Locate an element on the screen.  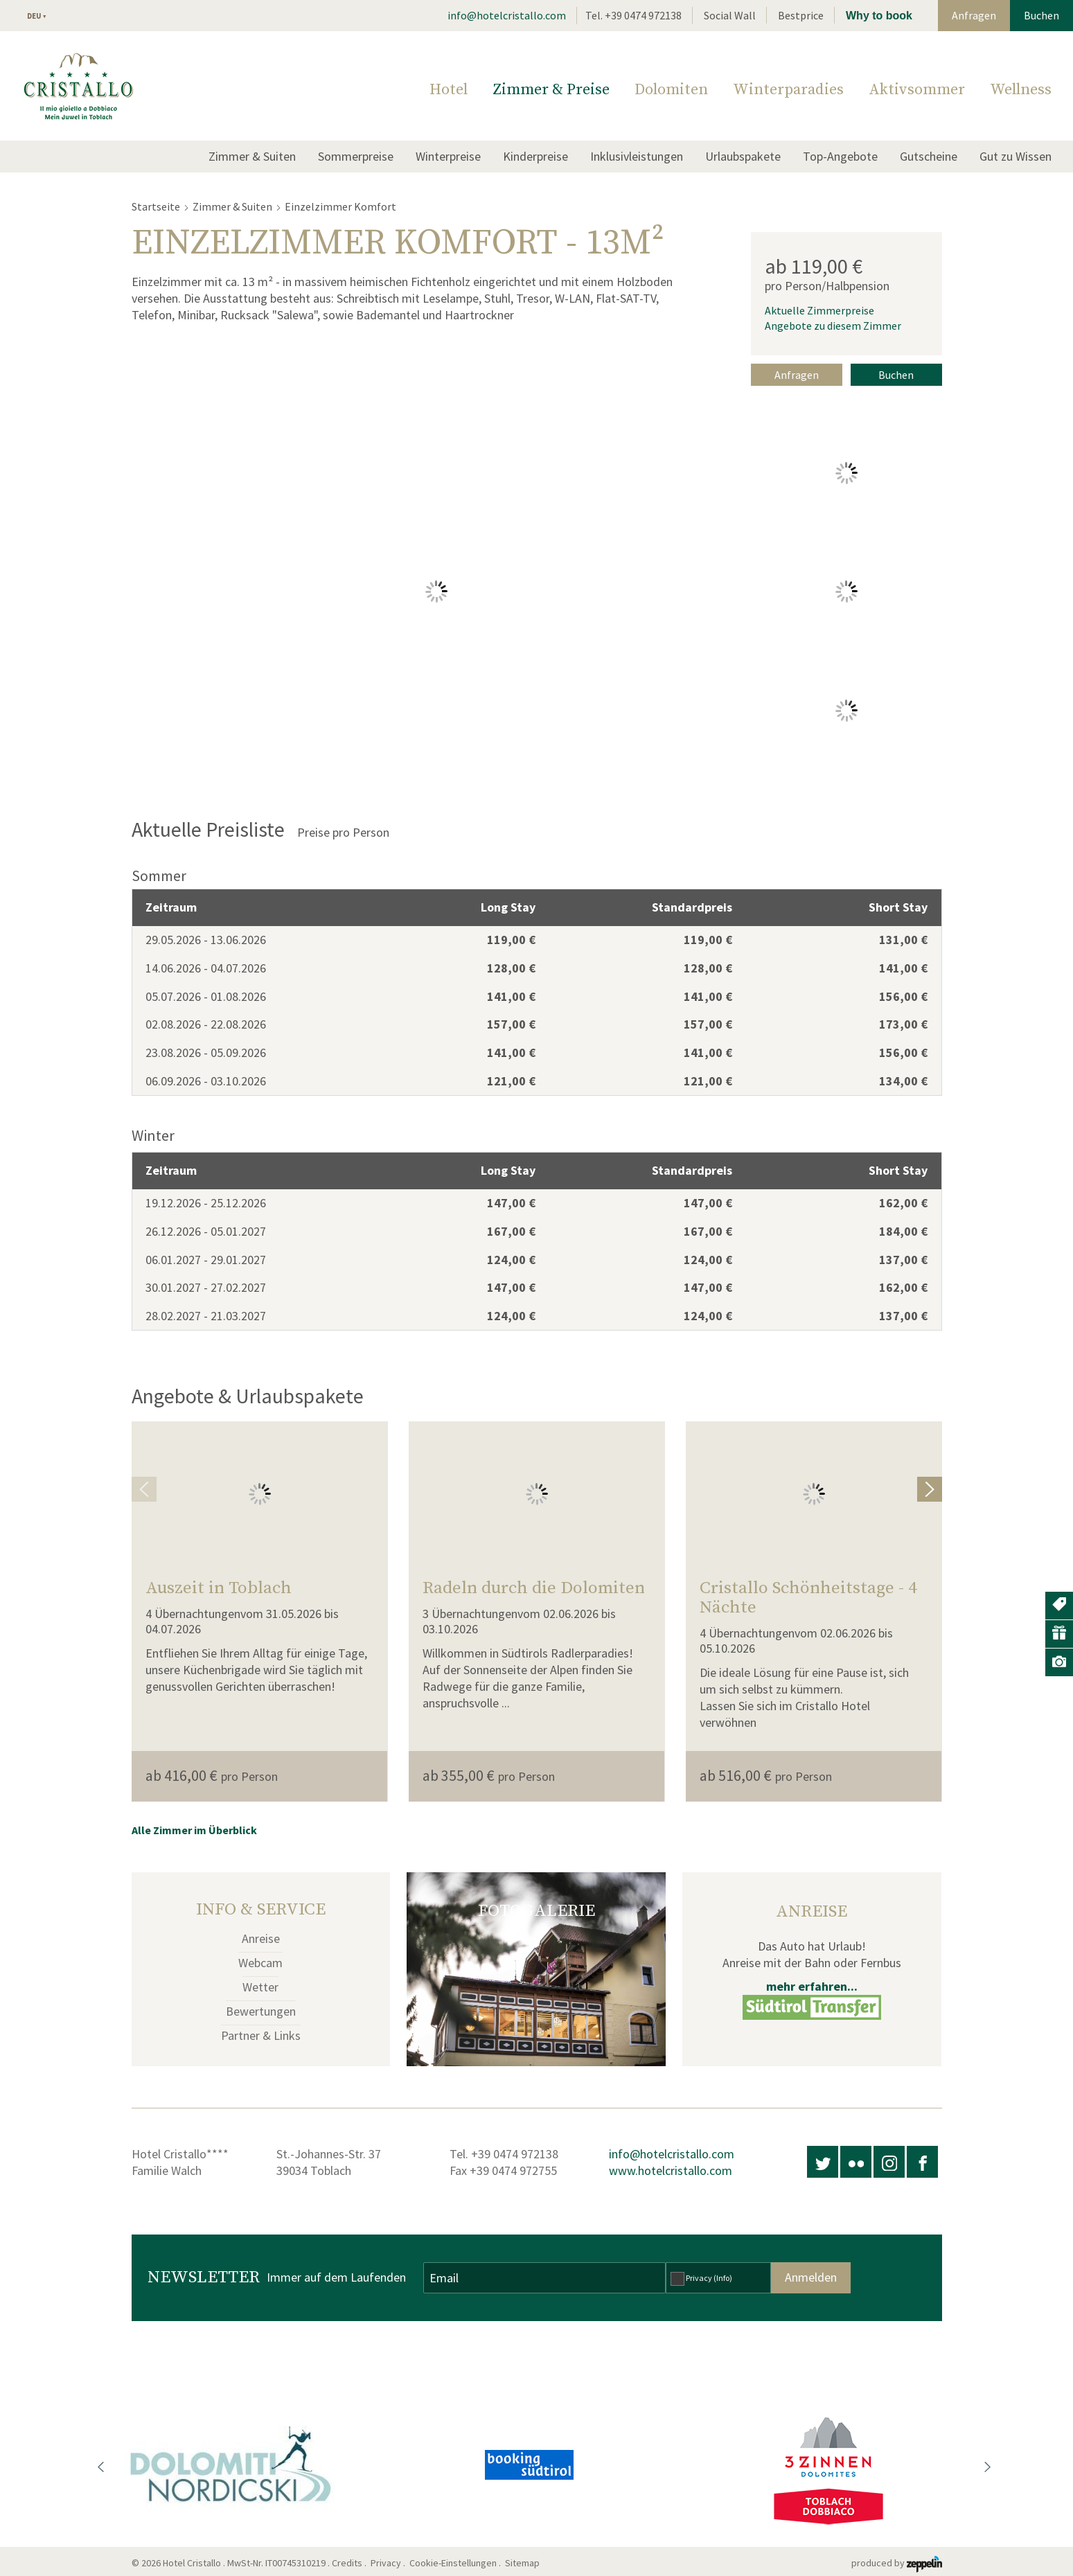
Privacy . is located at coordinates (389, 2563).